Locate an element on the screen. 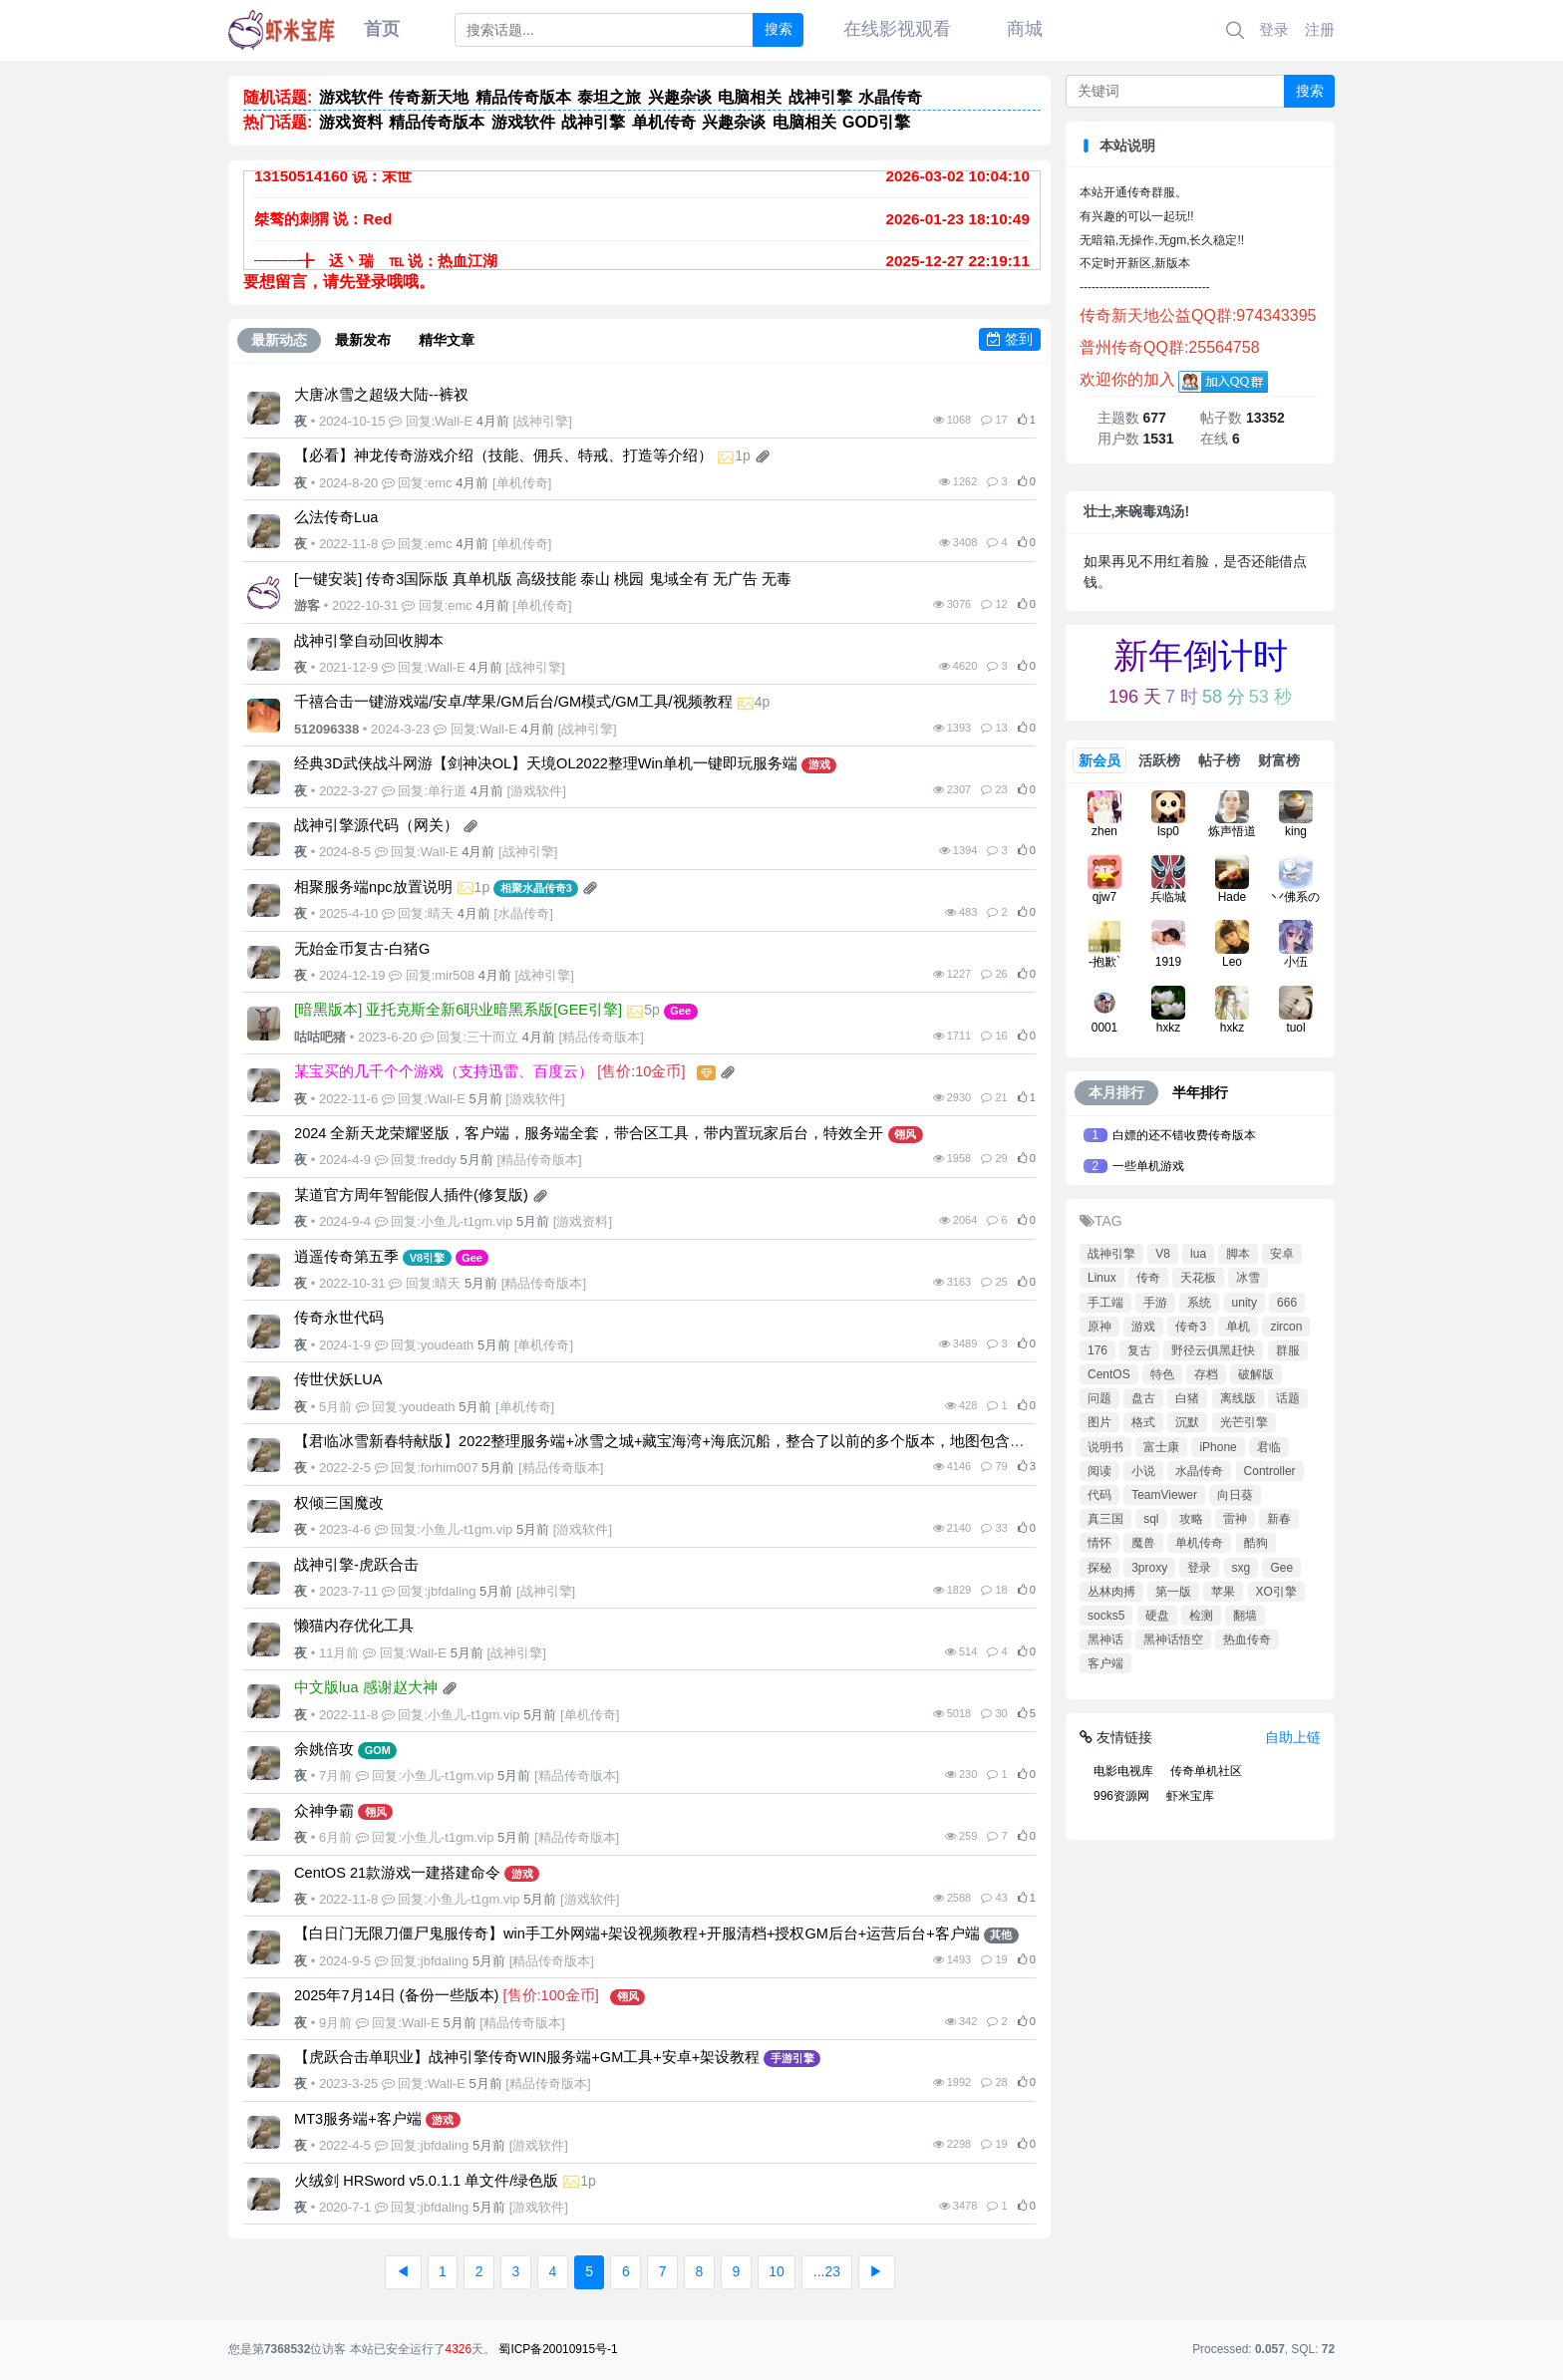  996资源网 is located at coordinates (1121, 1796).